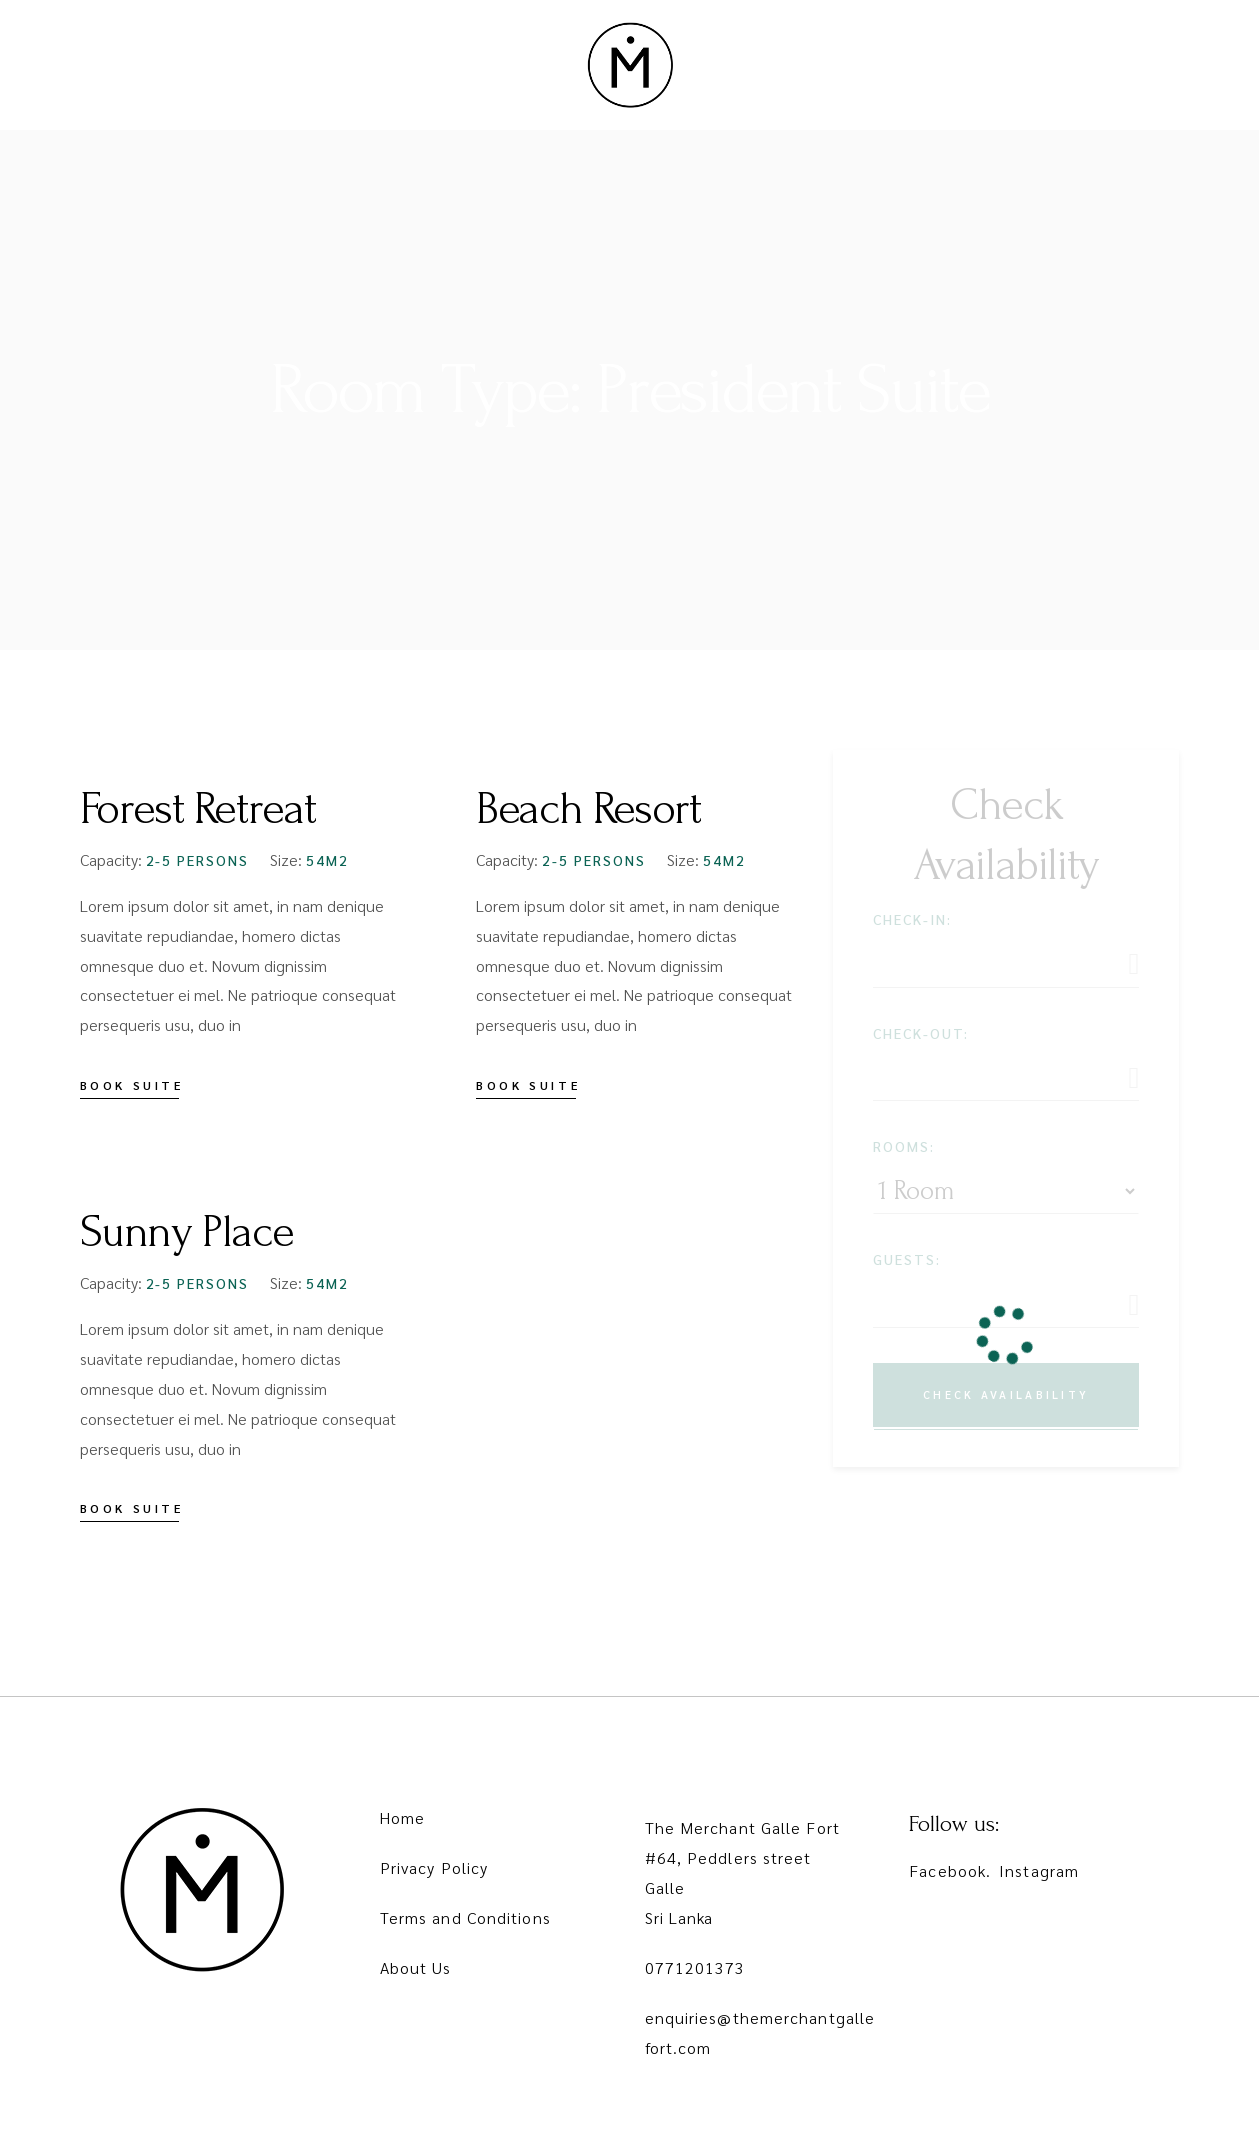 The image size is (1259, 2156). Describe the element at coordinates (921, 1033) in the screenshot. I see `Check-out:` at that location.